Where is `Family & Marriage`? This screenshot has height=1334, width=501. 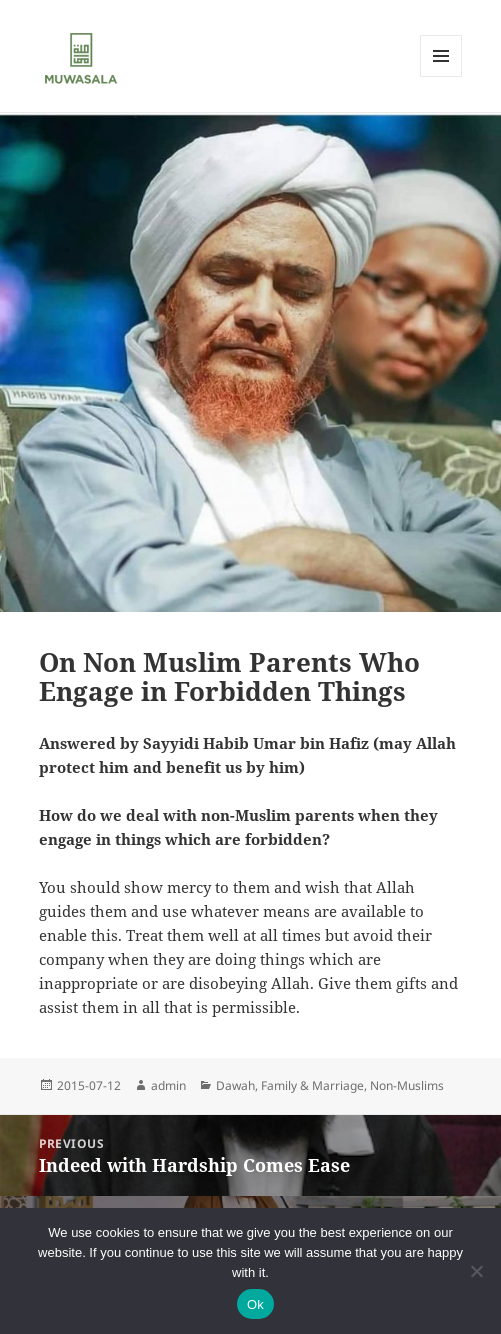 Family & Marriage is located at coordinates (312, 1085).